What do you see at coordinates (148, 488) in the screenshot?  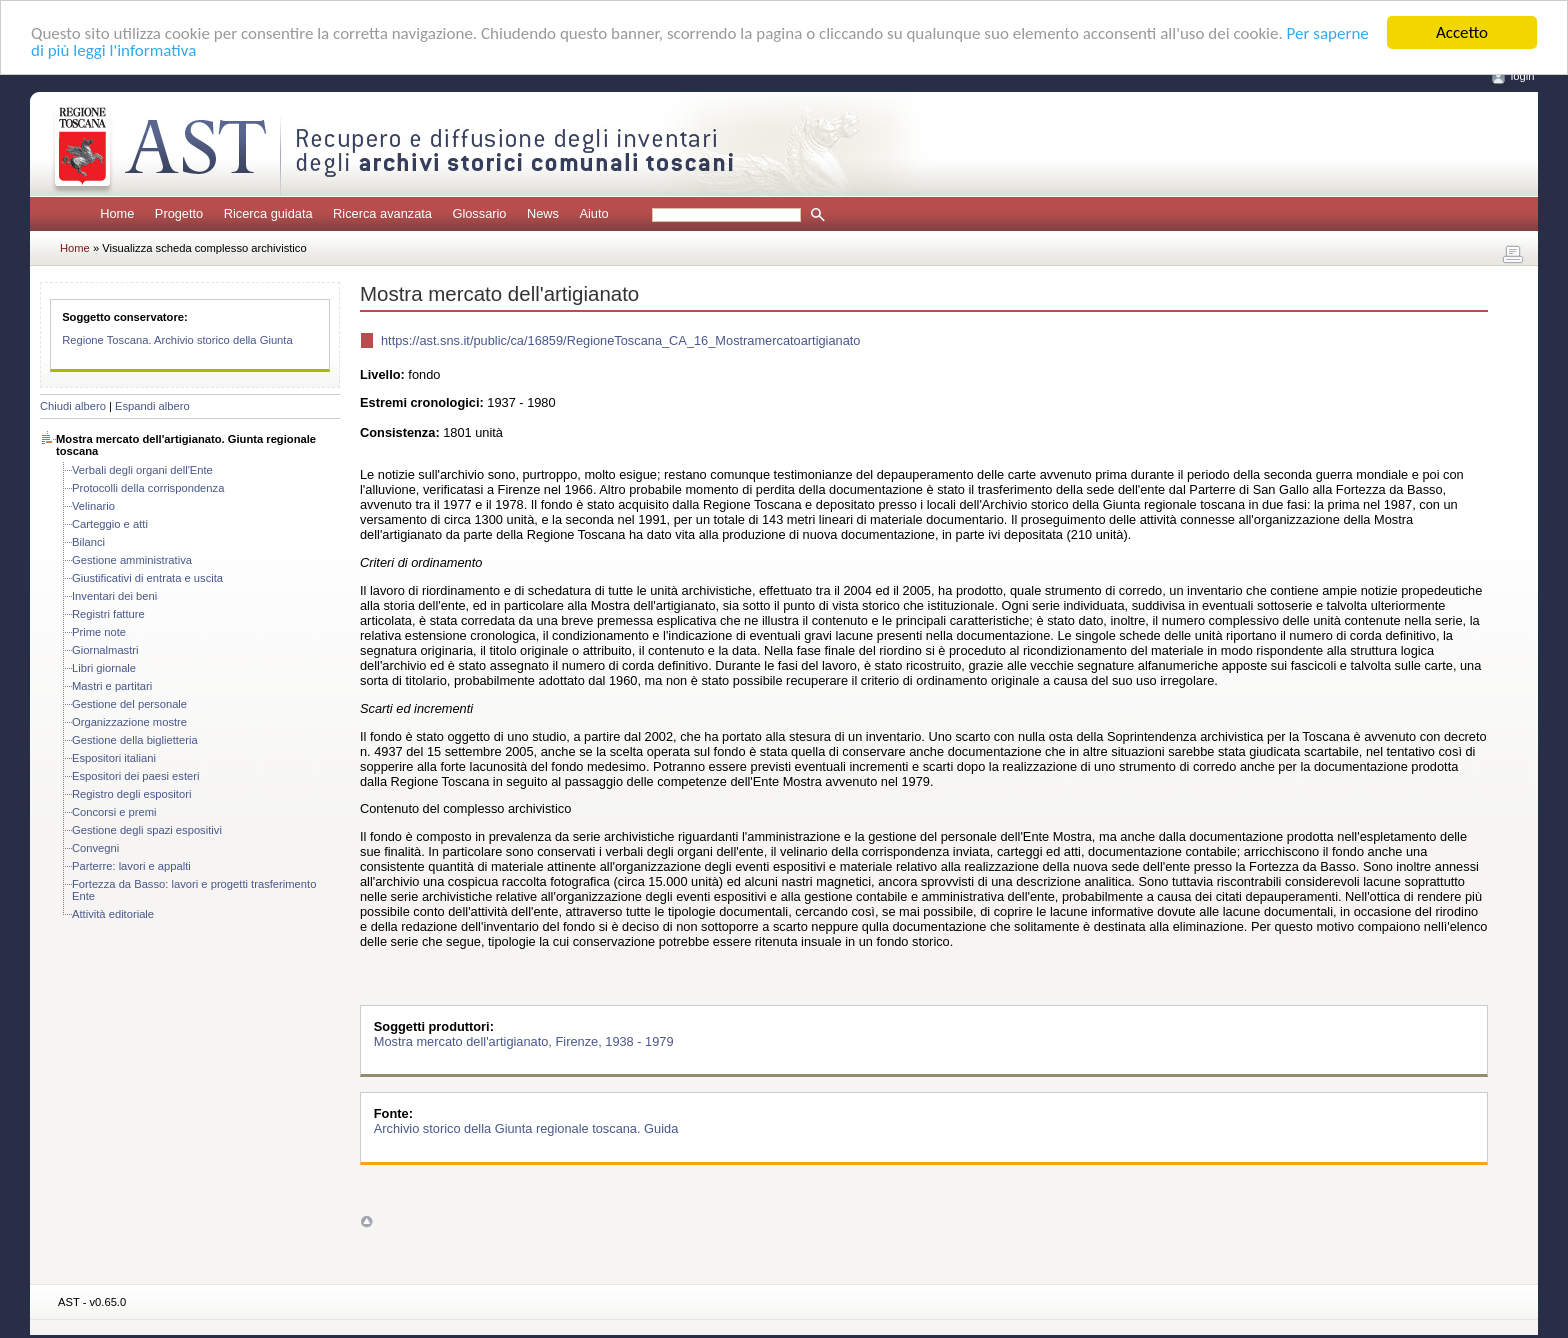 I see `Protocolli della corrispondenza` at bounding box center [148, 488].